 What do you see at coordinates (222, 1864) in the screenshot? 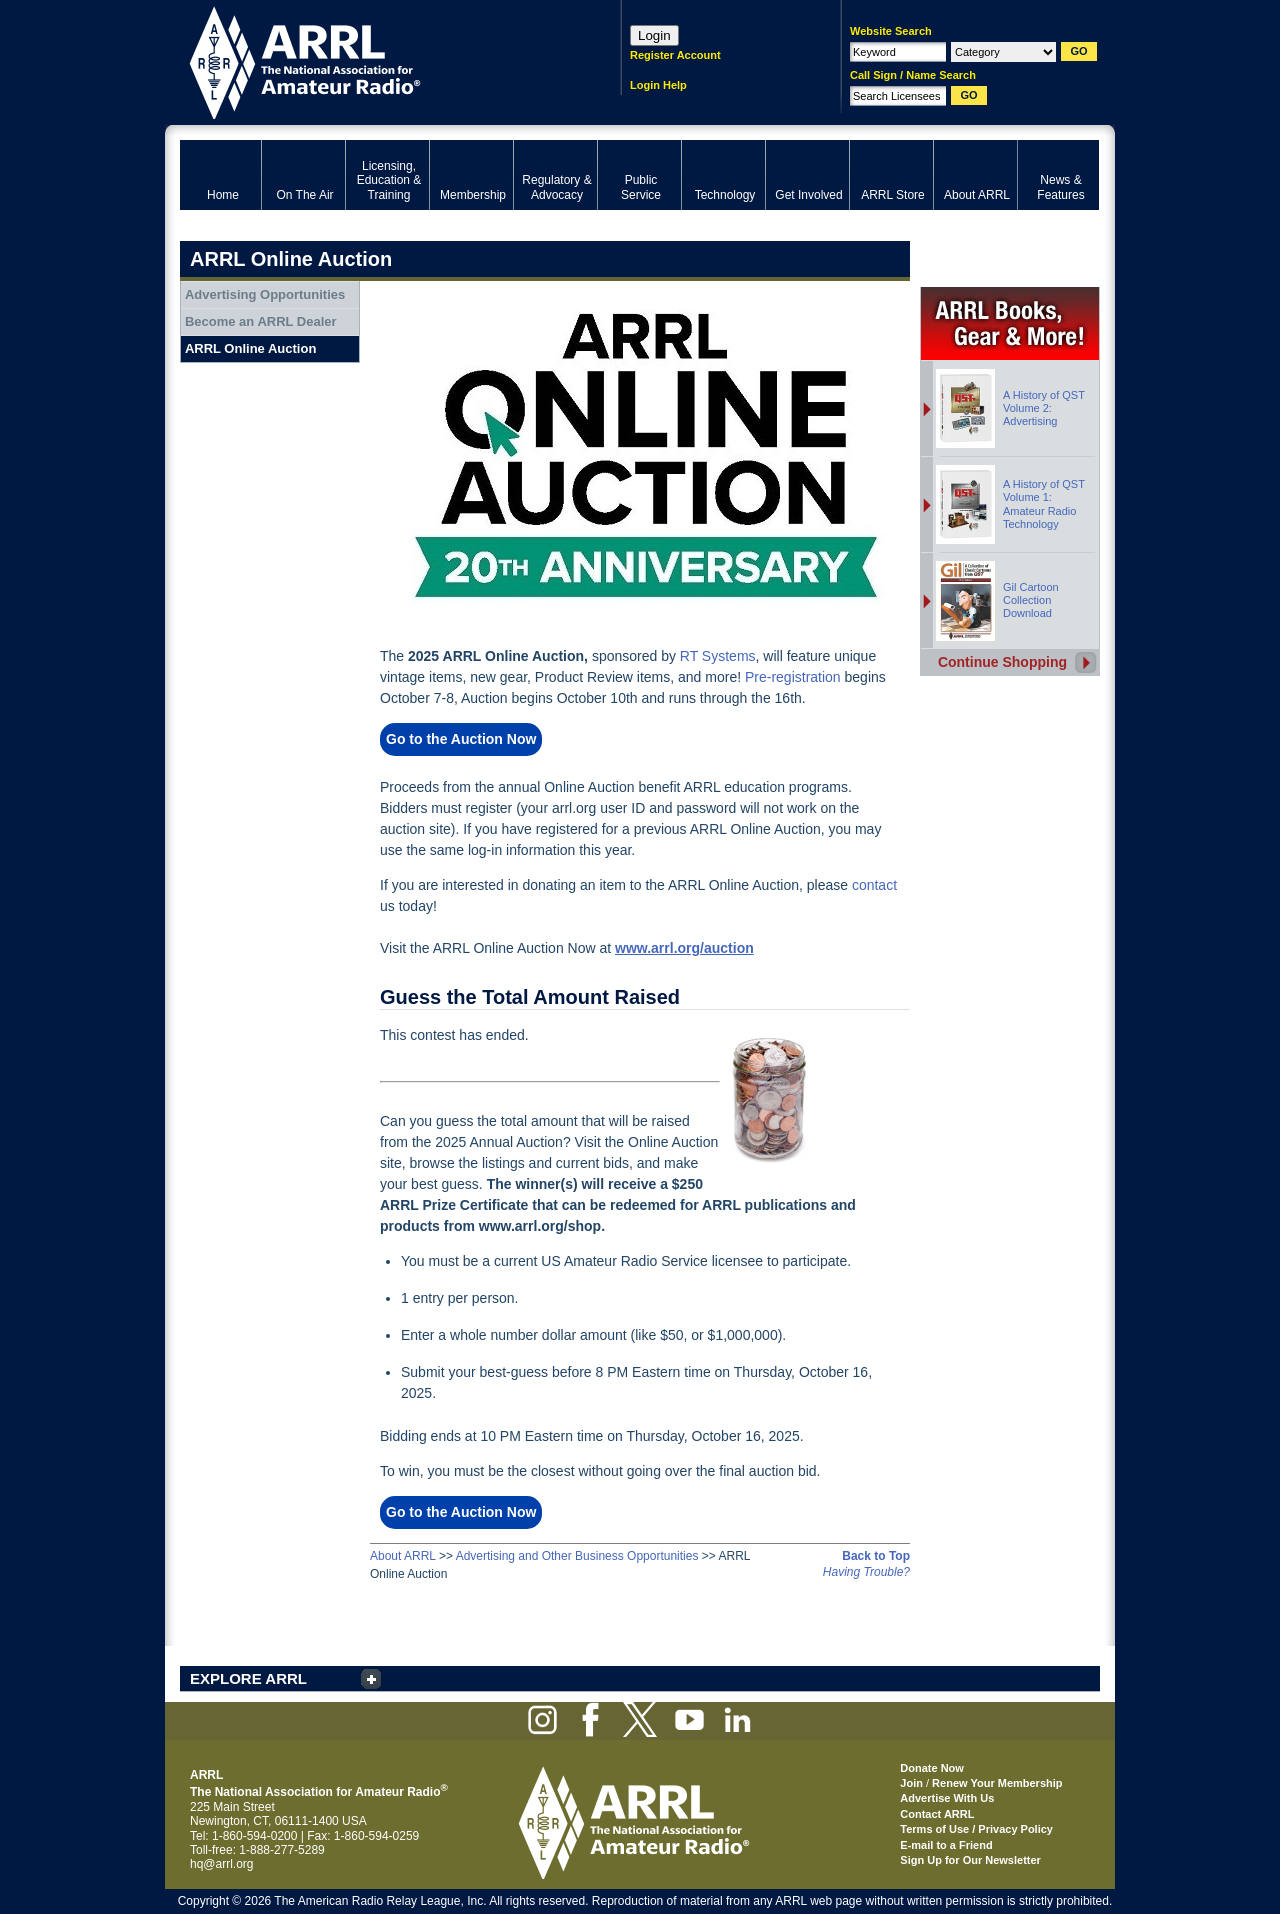
I see `hq@arrl.org` at bounding box center [222, 1864].